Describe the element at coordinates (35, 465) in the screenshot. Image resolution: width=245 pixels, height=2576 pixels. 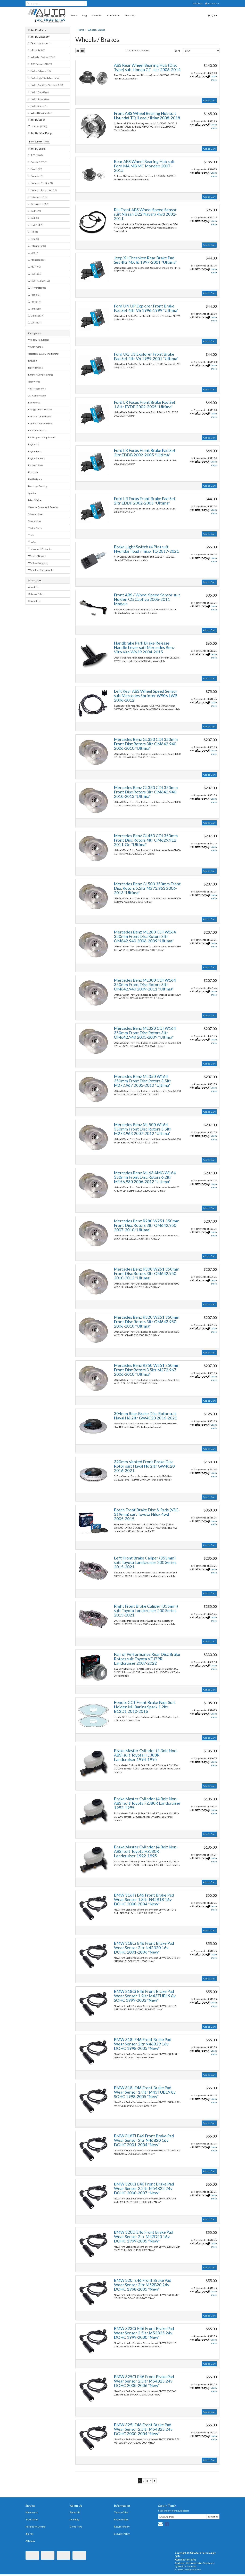
I see `Exhaust Parts` at that location.